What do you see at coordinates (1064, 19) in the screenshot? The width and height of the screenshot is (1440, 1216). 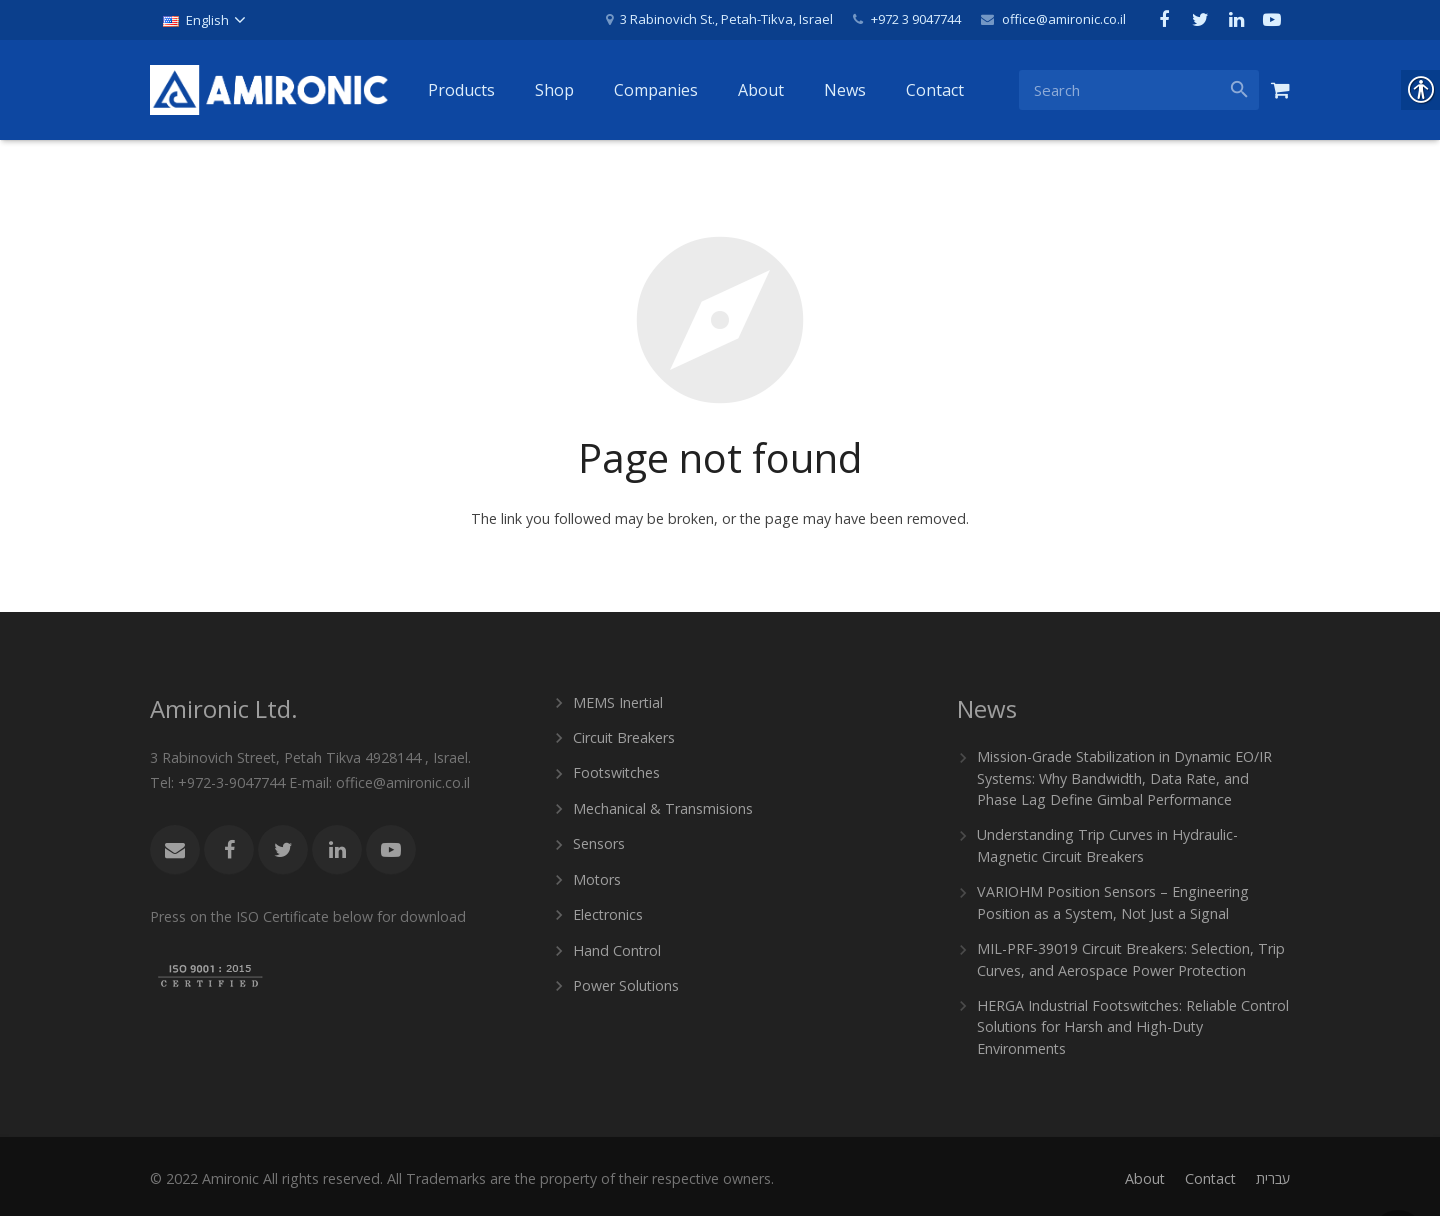 I see `office@amironic.co.il [link]` at bounding box center [1064, 19].